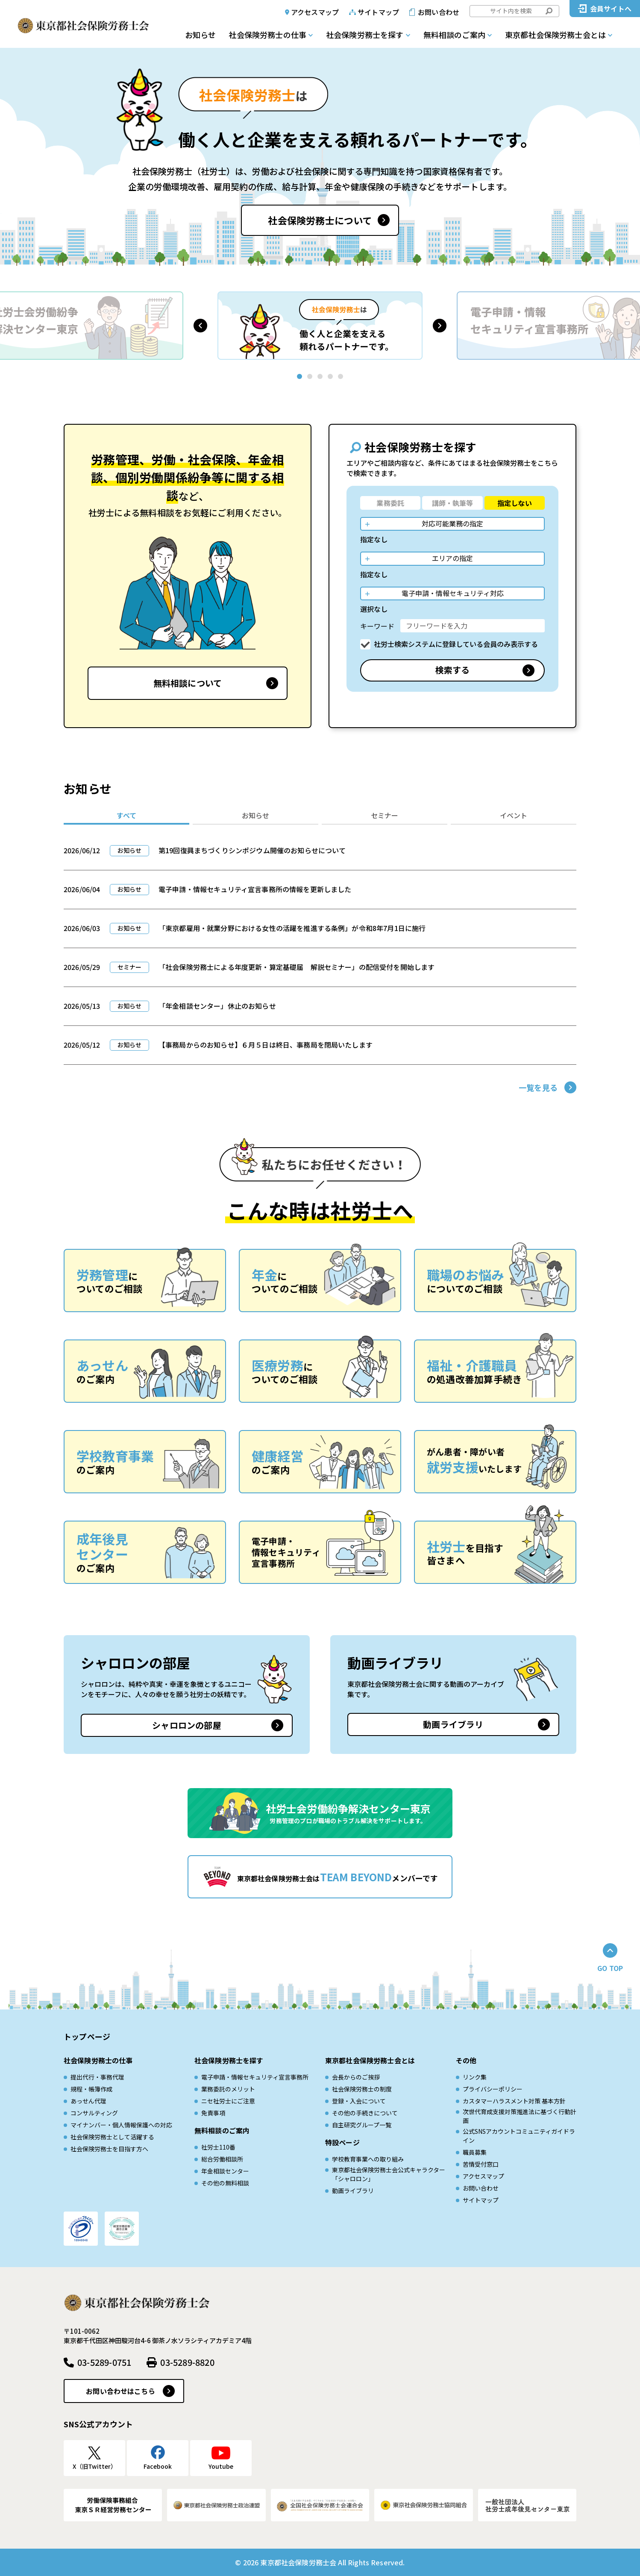 Image resolution: width=640 pixels, height=2576 pixels. I want to click on 会長からのご挨拶, so click(356, 2077).